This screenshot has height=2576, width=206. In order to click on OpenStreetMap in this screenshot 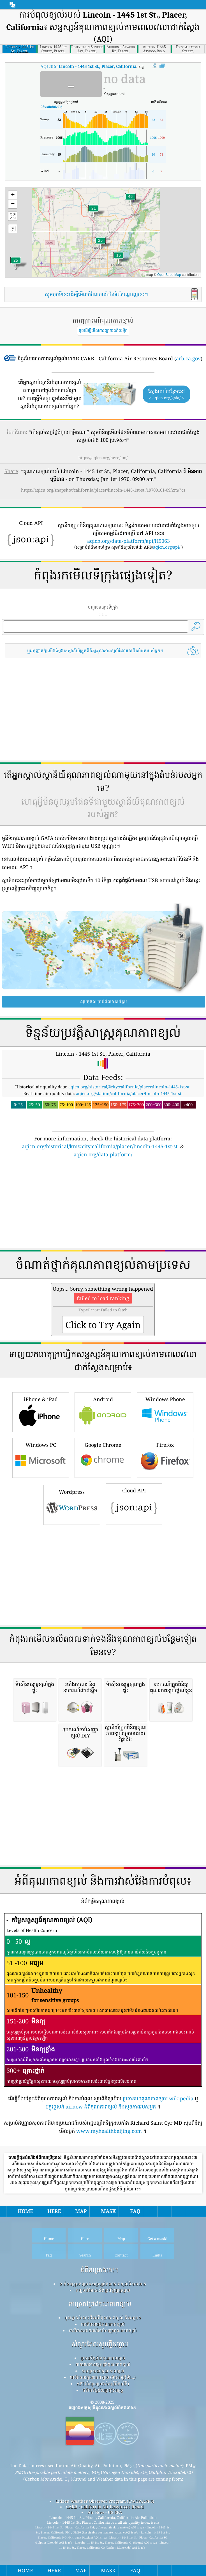, I will do `click(169, 275)`.